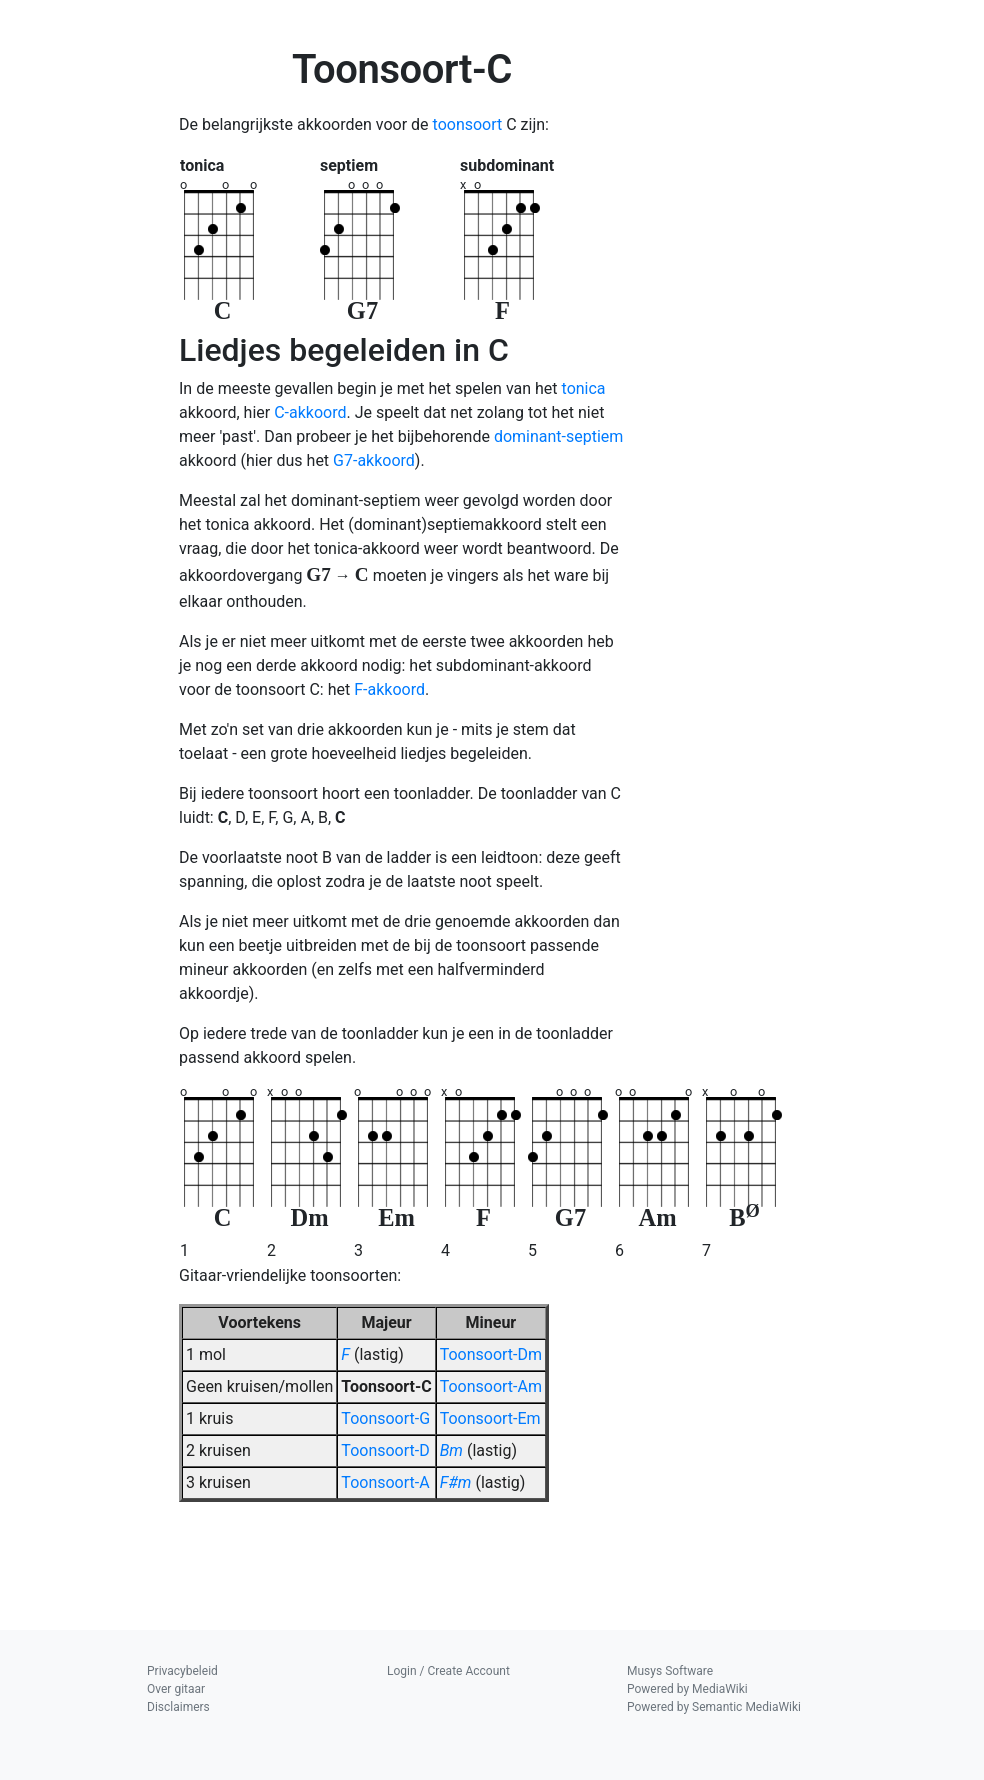 This screenshot has height=1780, width=984. I want to click on Toonsoort-A, so click(385, 1482).